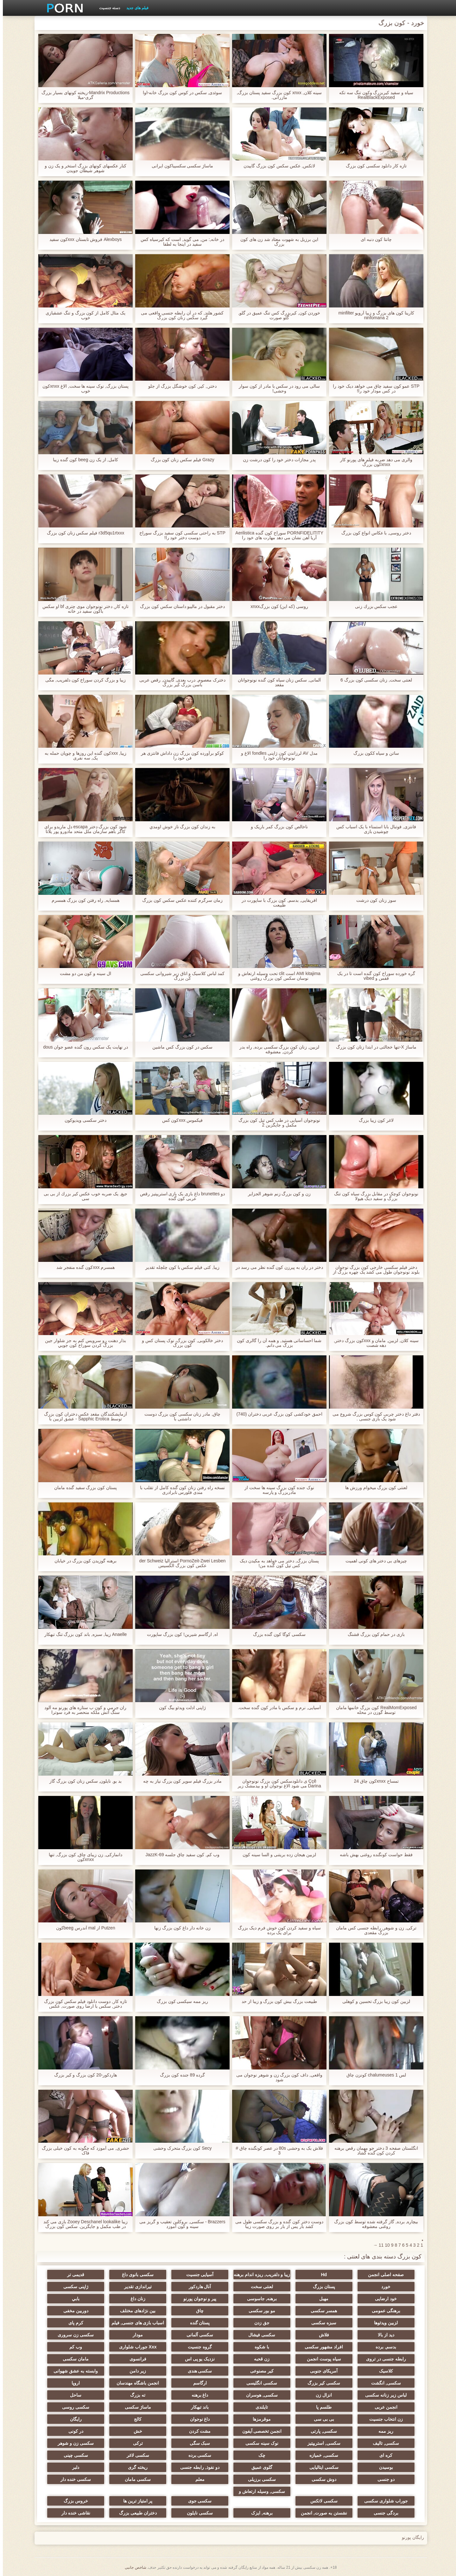  What do you see at coordinates (82, 829) in the screenshot?
I see `شود کون بزرگ دختر escapa دل ماریدو برای کاگر باهم سازمان ملل متحد مادورو پور پلاتا` at bounding box center [82, 829].